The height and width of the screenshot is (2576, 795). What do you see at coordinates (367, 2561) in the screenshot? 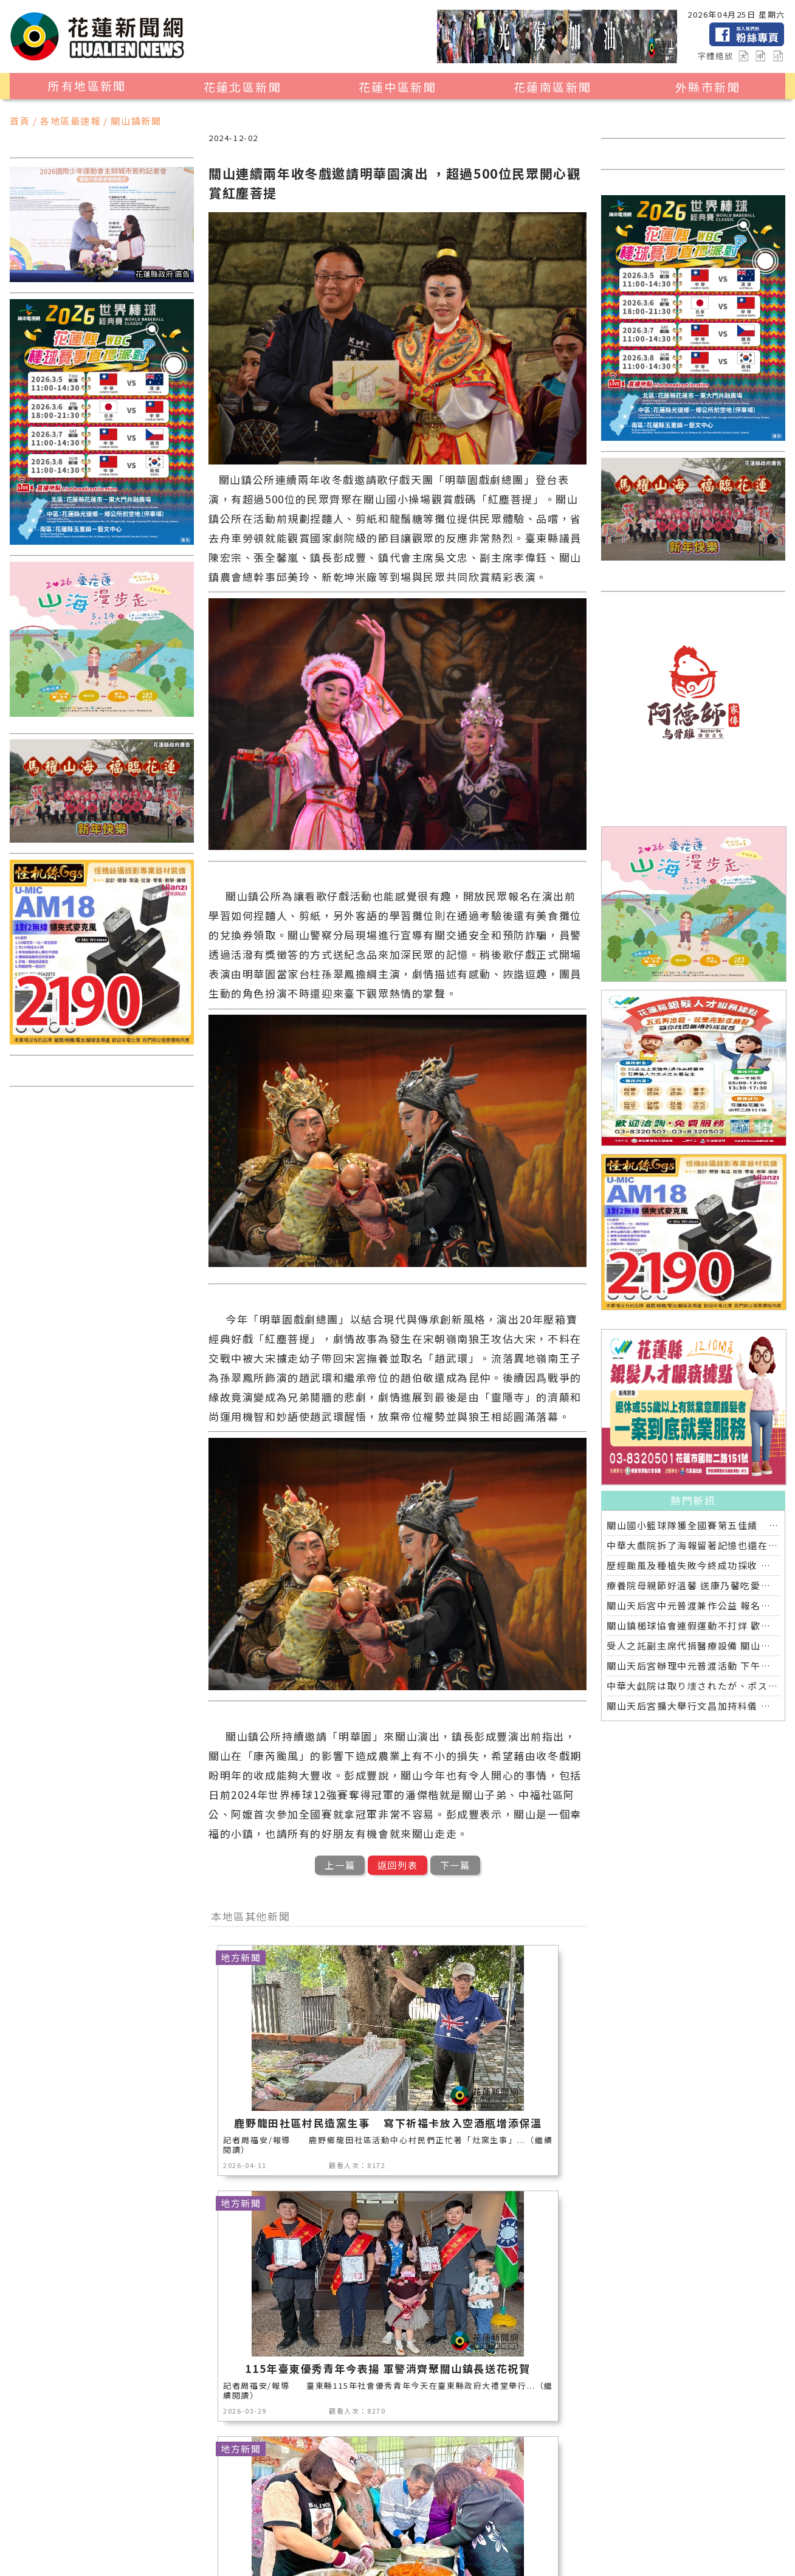
I see `誠翊資訊` at bounding box center [367, 2561].